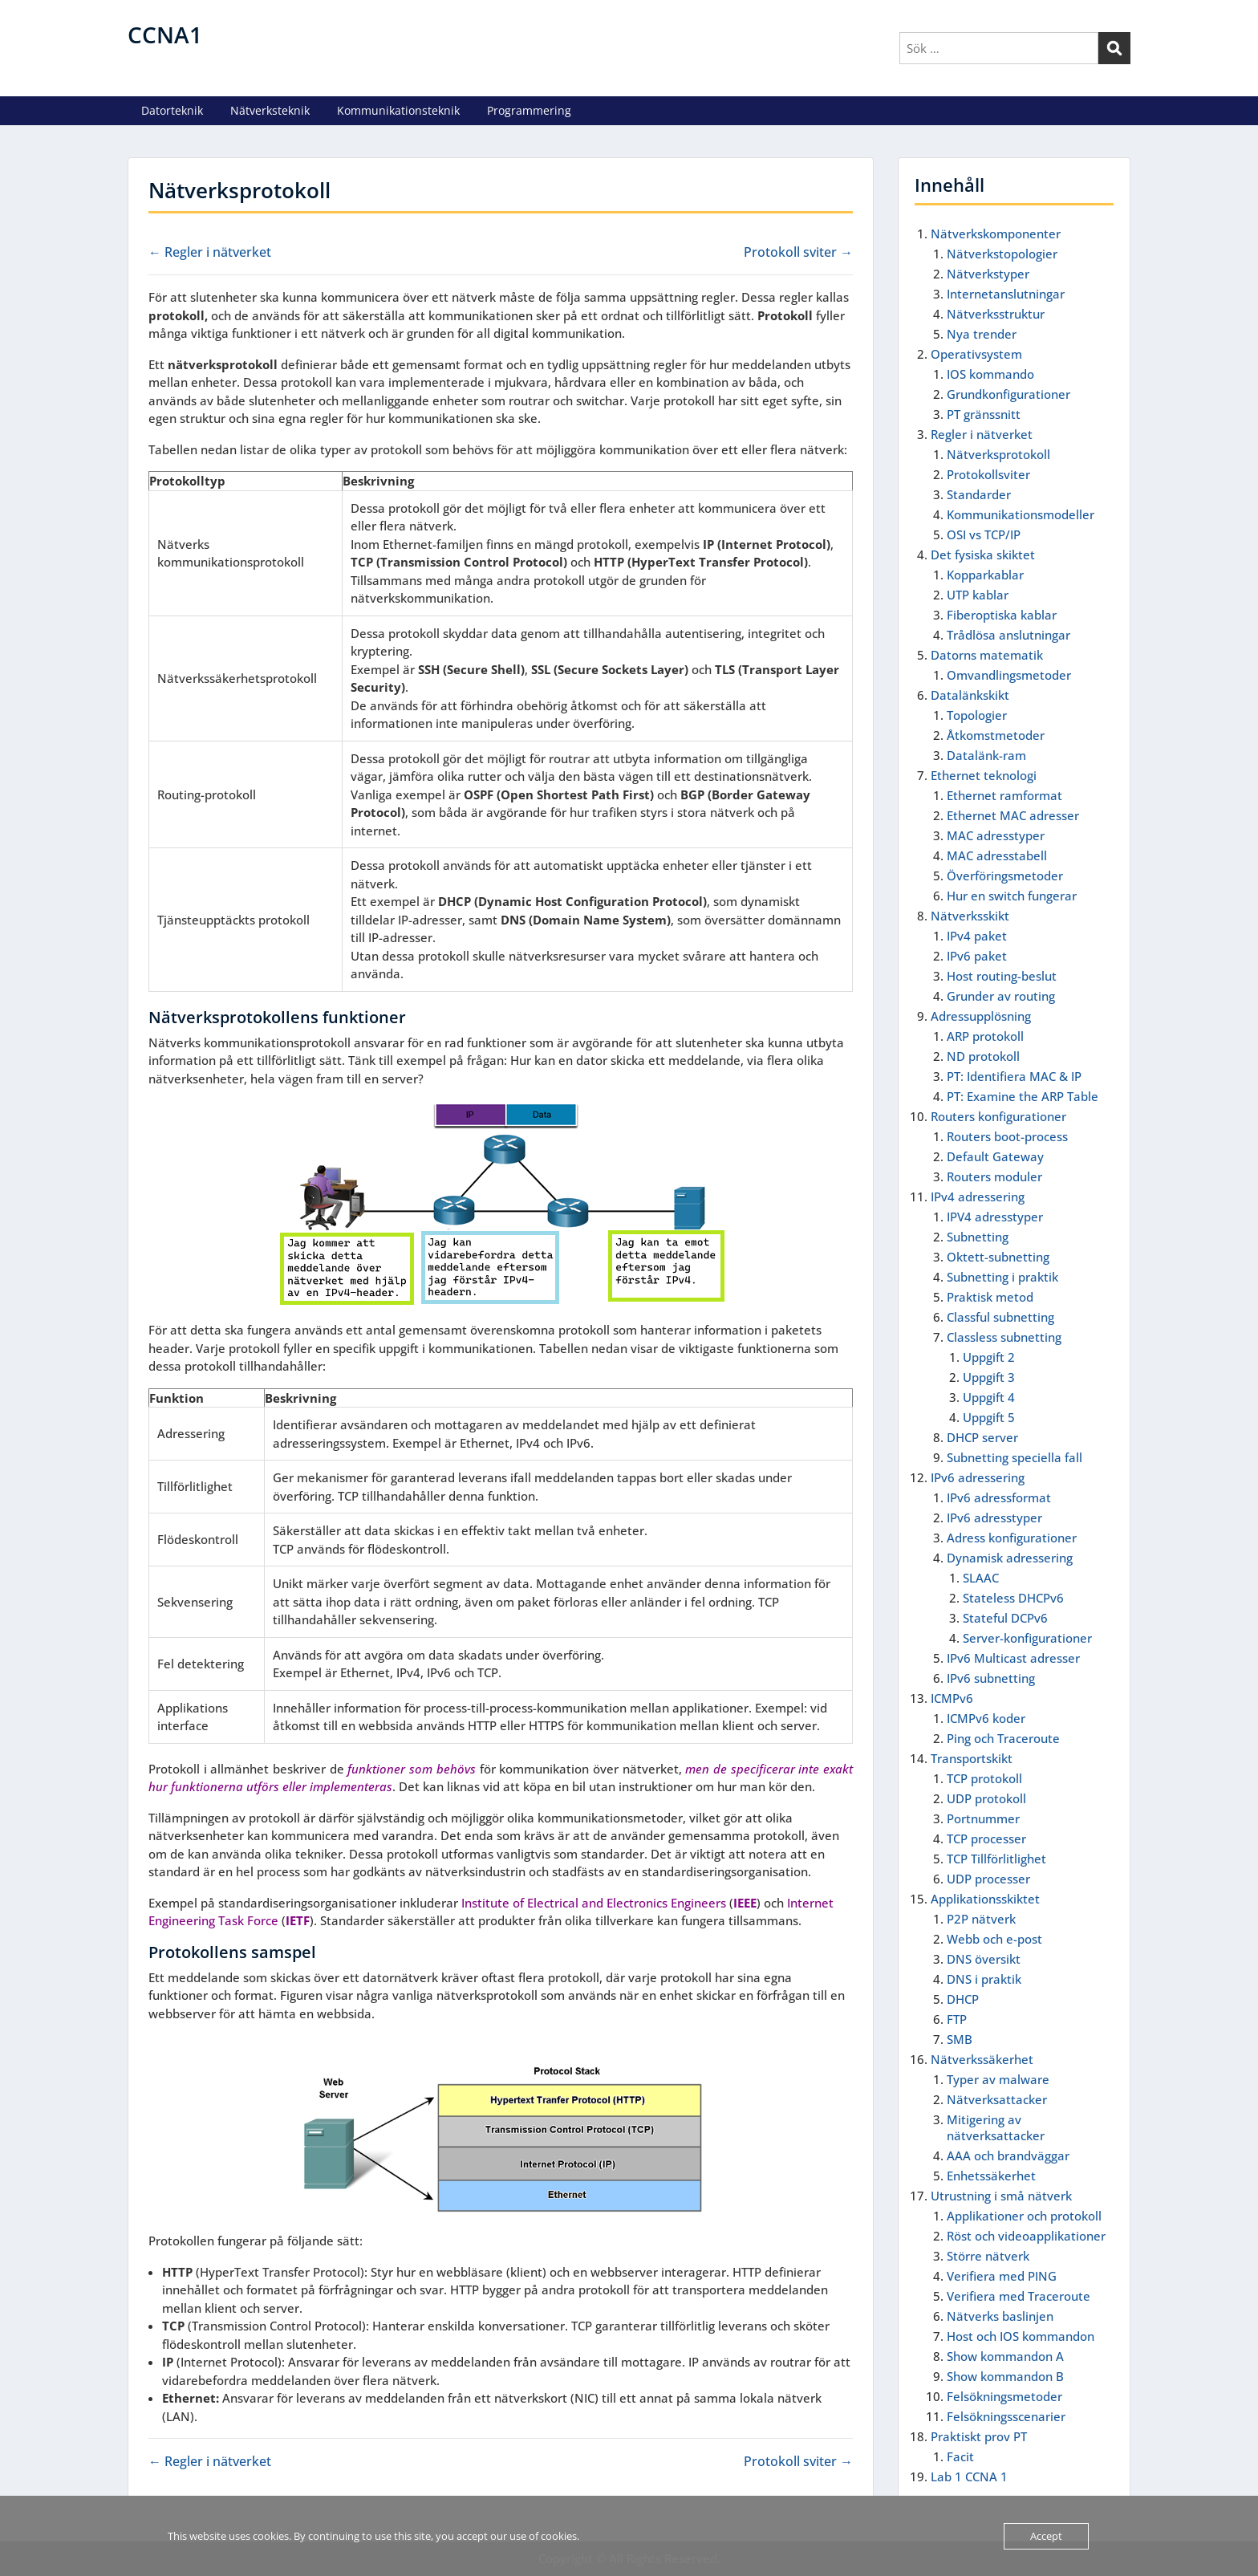 This screenshot has height=2576, width=1258. What do you see at coordinates (984, 414) in the screenshot?
I see `PT gränssnitt` at bounding box center [984, 414].